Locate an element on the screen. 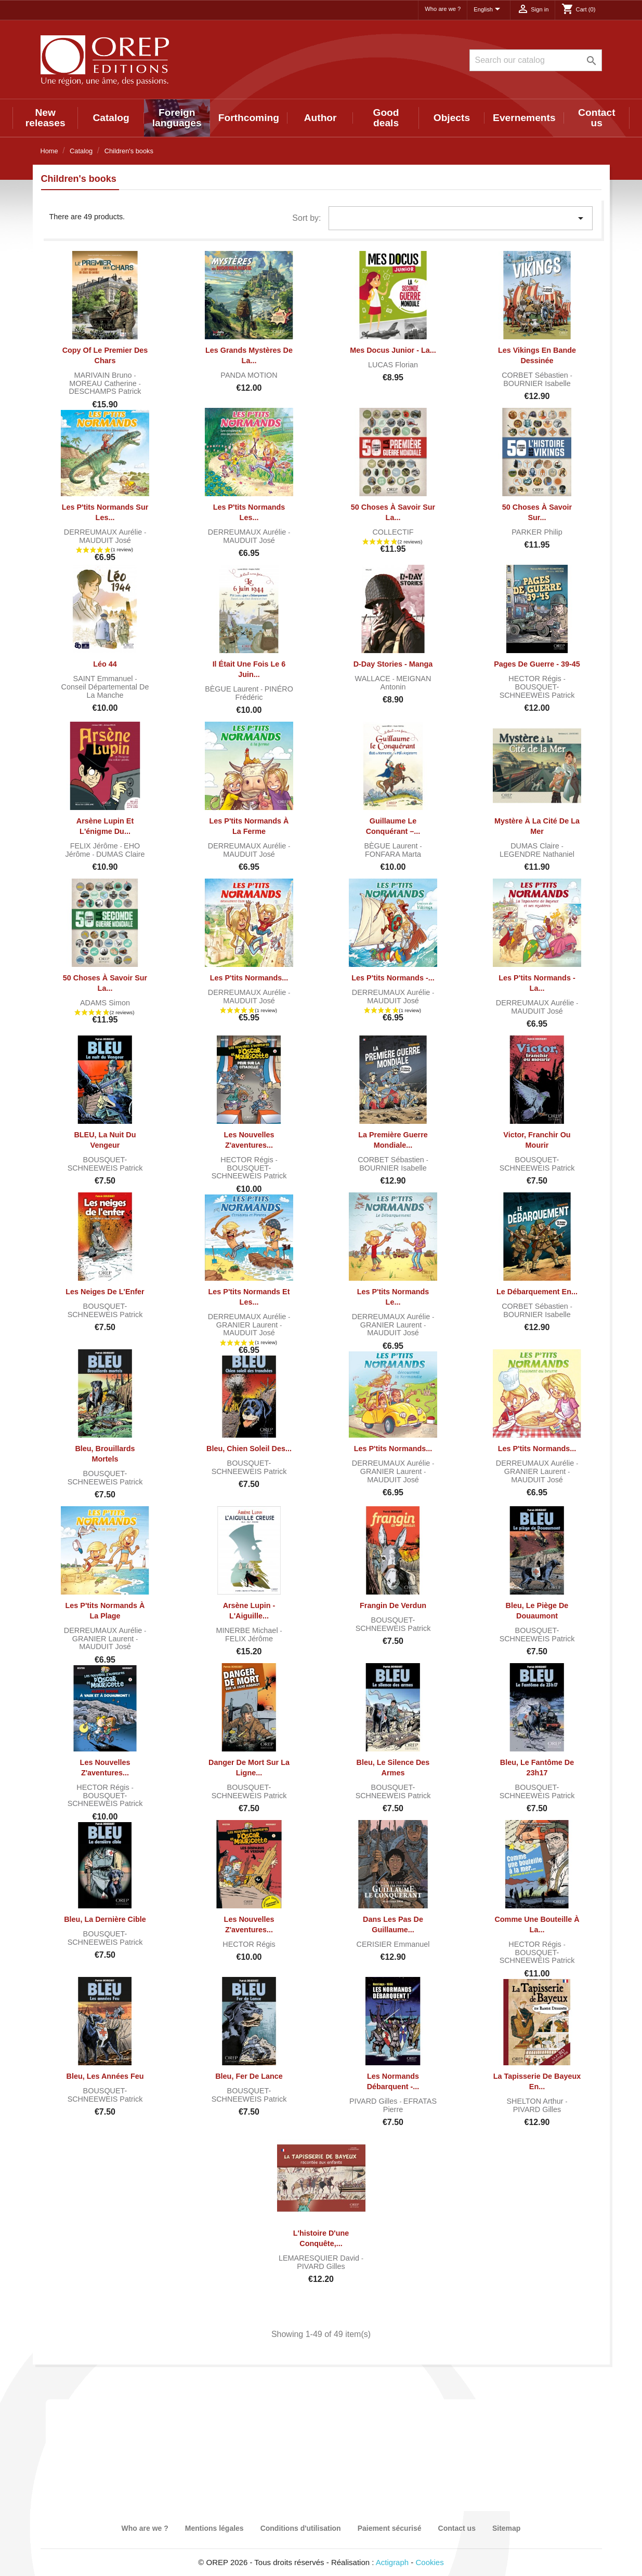  Bleu, les années Feu is located at coordinates (104, 2076).